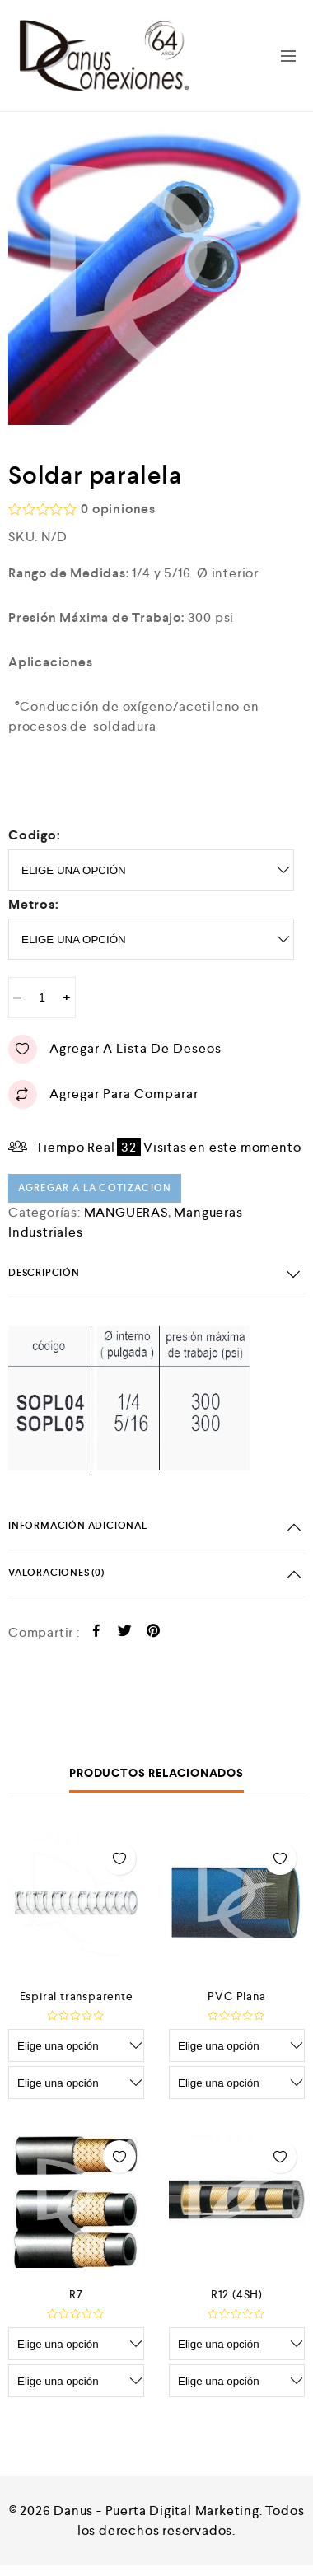 The height and width of the screenshot is (2576, 313). What do you see at coordinates (115, 1049) in the screenshot?
I see `Agregar a lista de deseos` at bounding box center [115, 1049].